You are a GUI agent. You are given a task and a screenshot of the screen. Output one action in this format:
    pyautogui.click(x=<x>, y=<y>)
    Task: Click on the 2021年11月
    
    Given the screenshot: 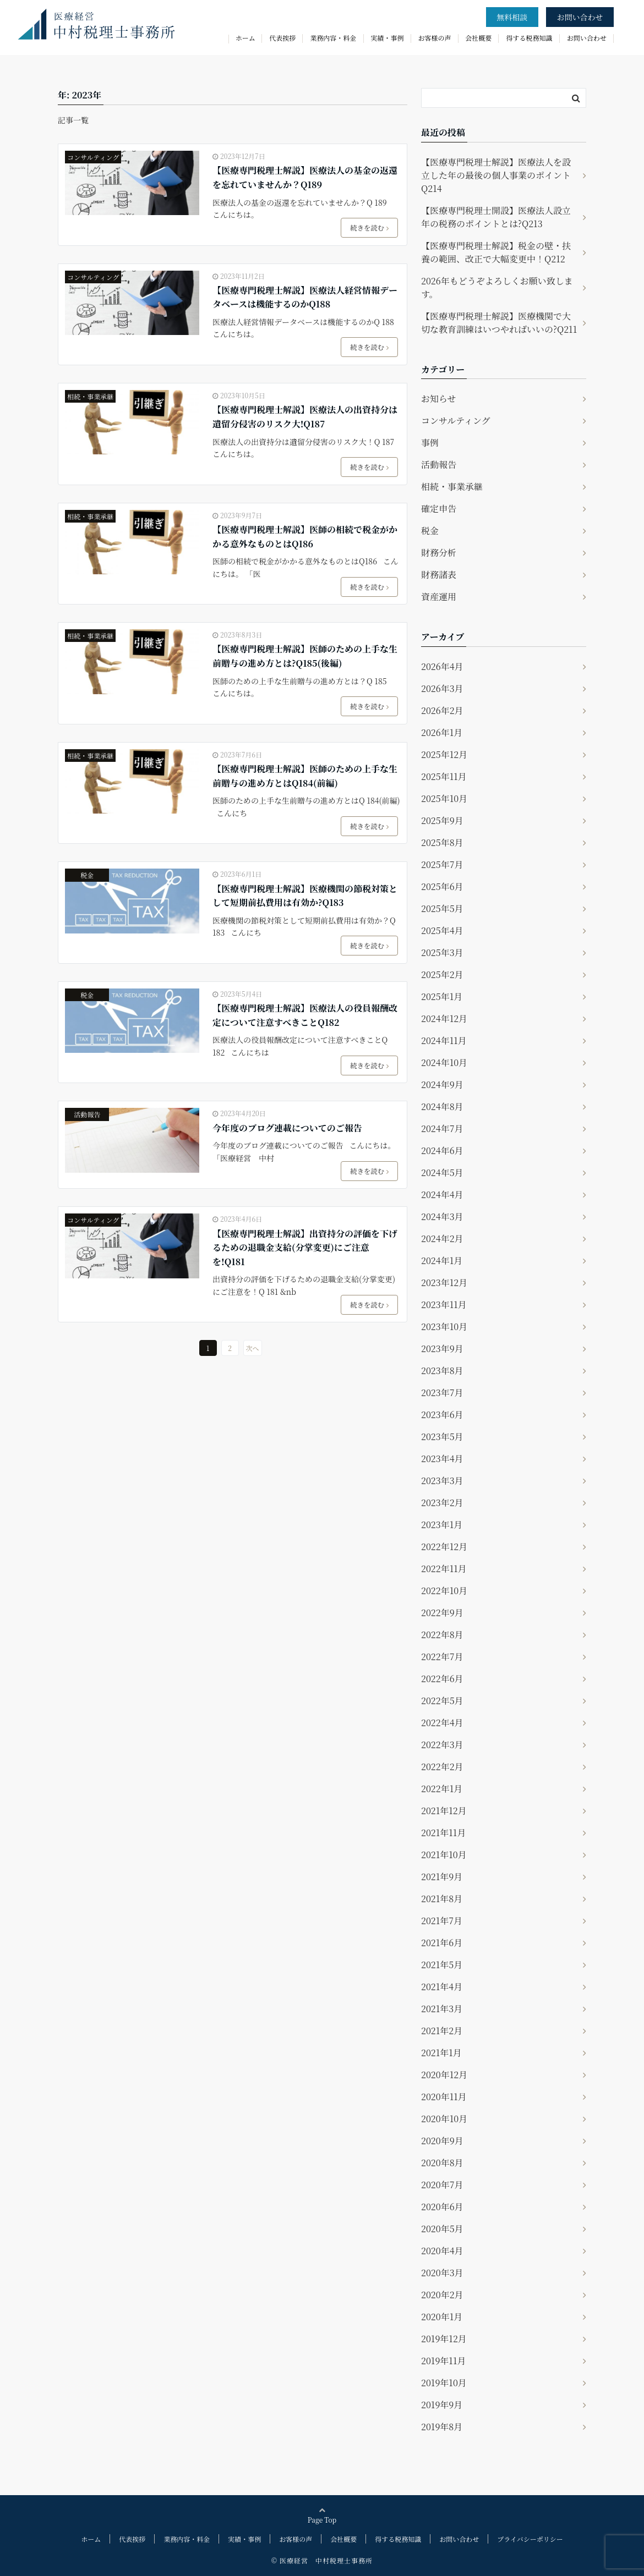 What is the action you would take?
    pyautogui.click(x=443, y=1832)
    